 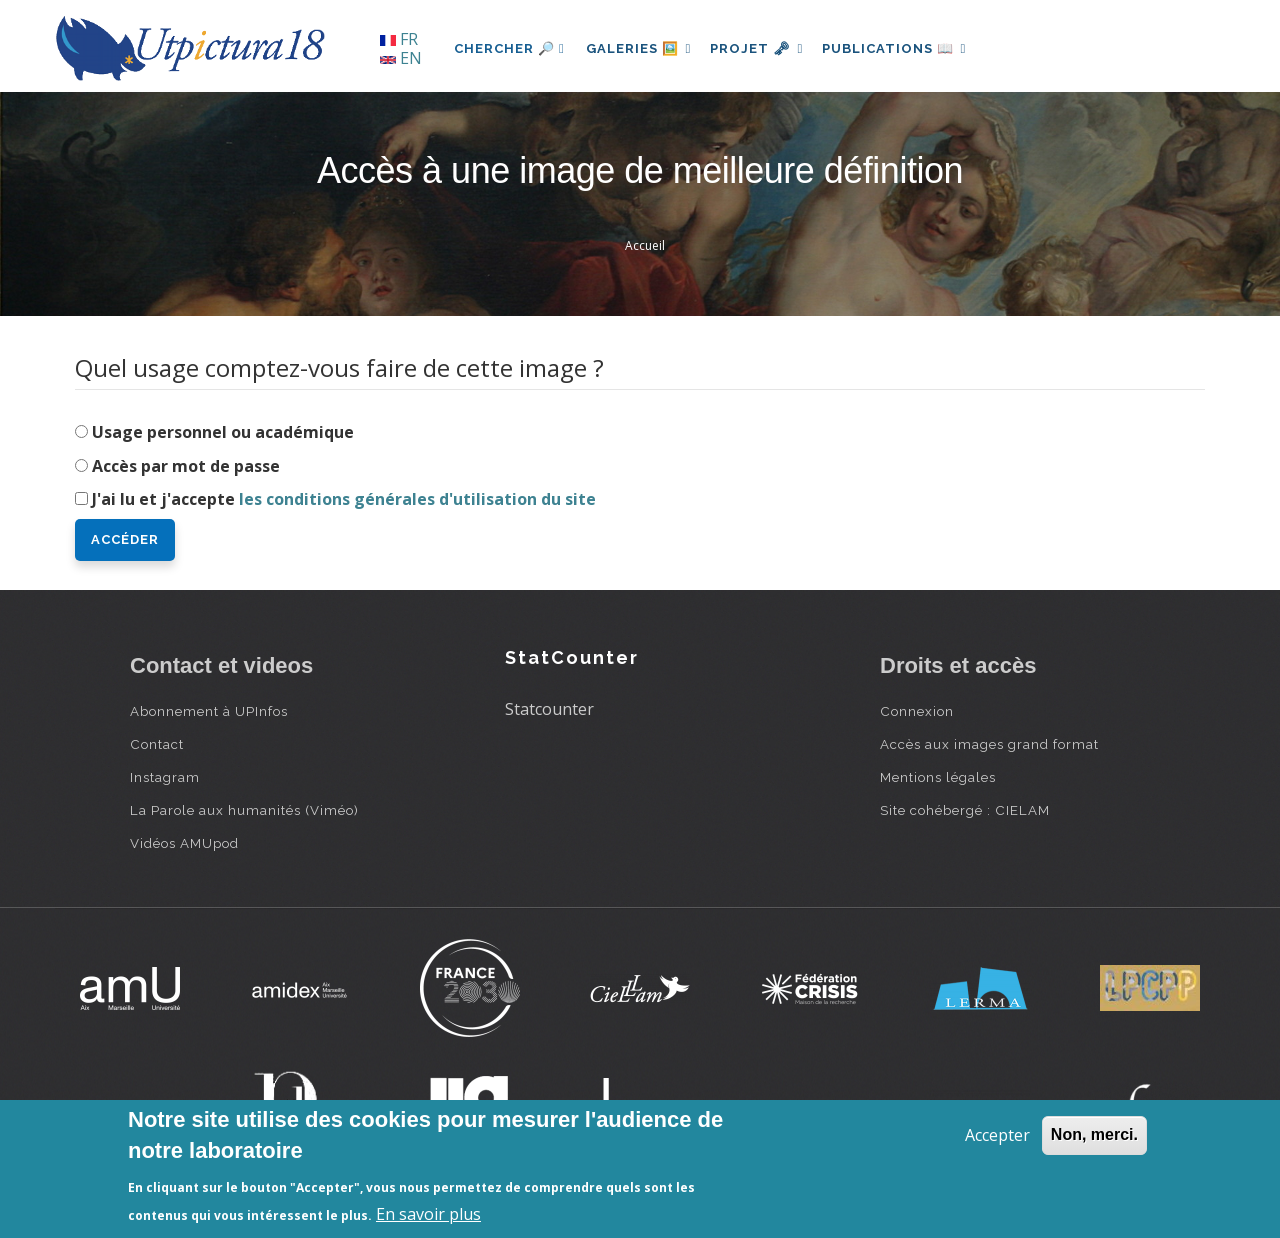 I want to click on Contact, so click(x=157, y=744).